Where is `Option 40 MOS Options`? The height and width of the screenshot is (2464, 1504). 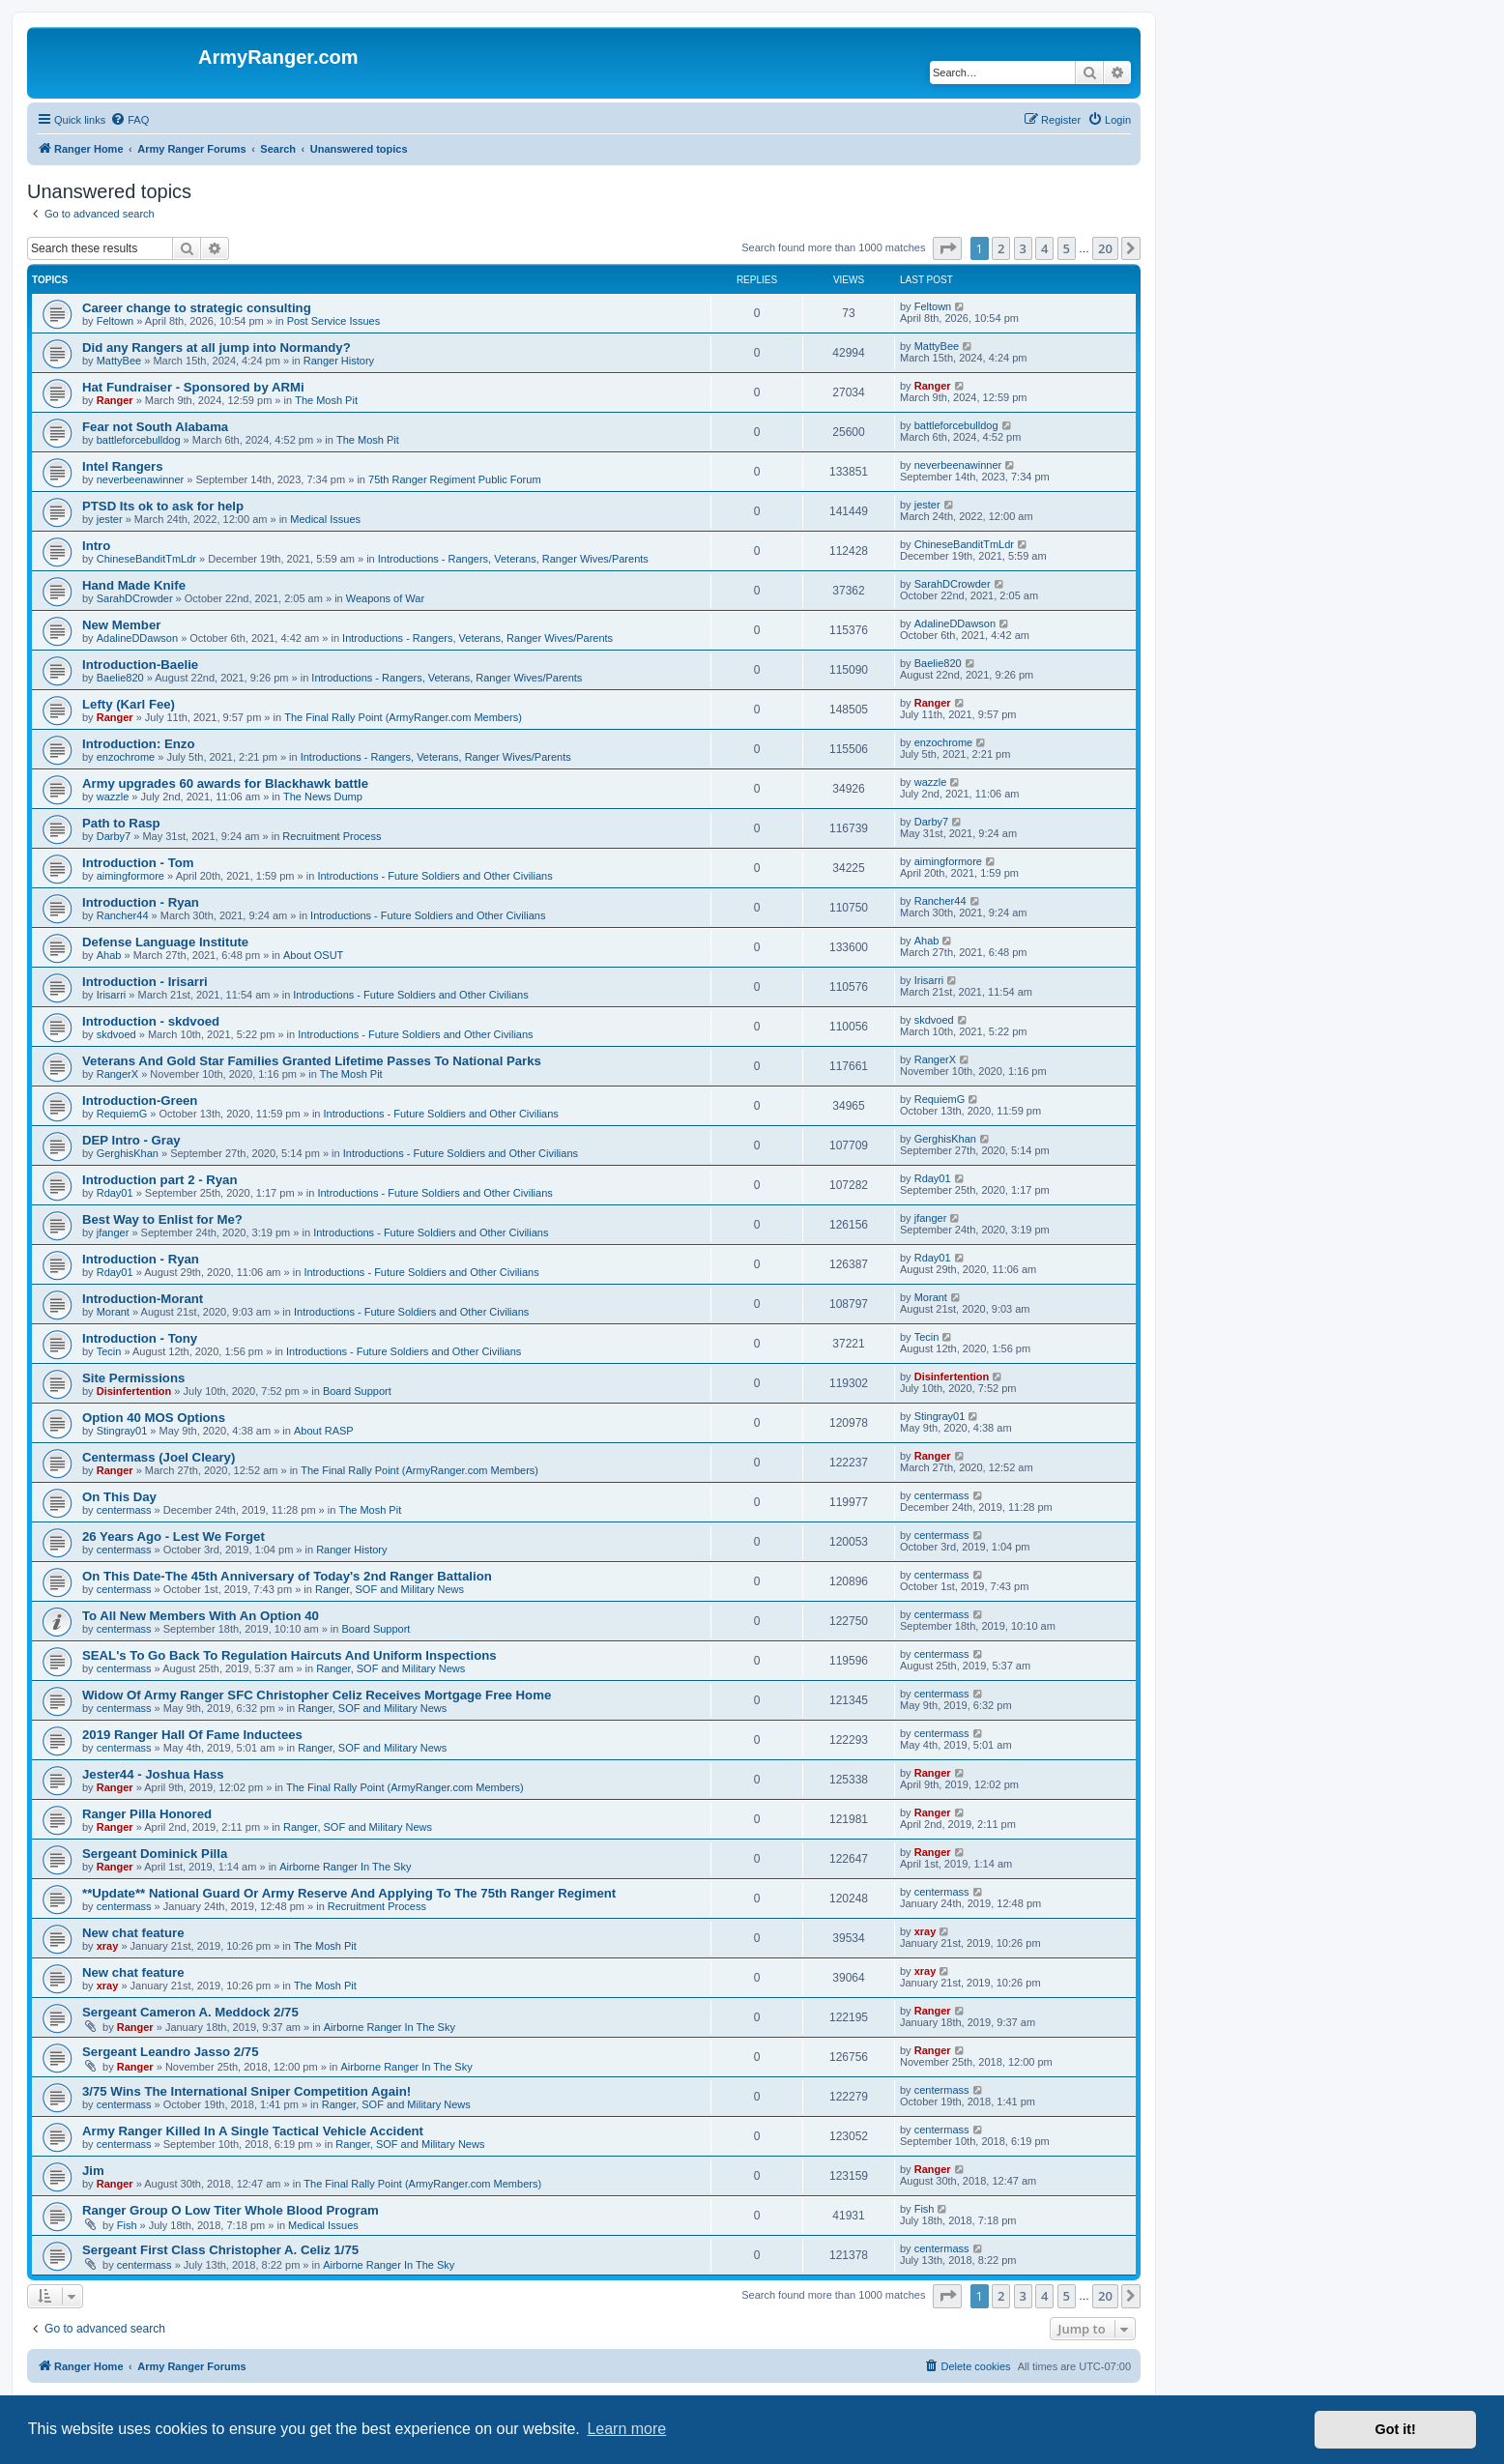 Option 40 MOS Options is located at coordinates (153, 1417).